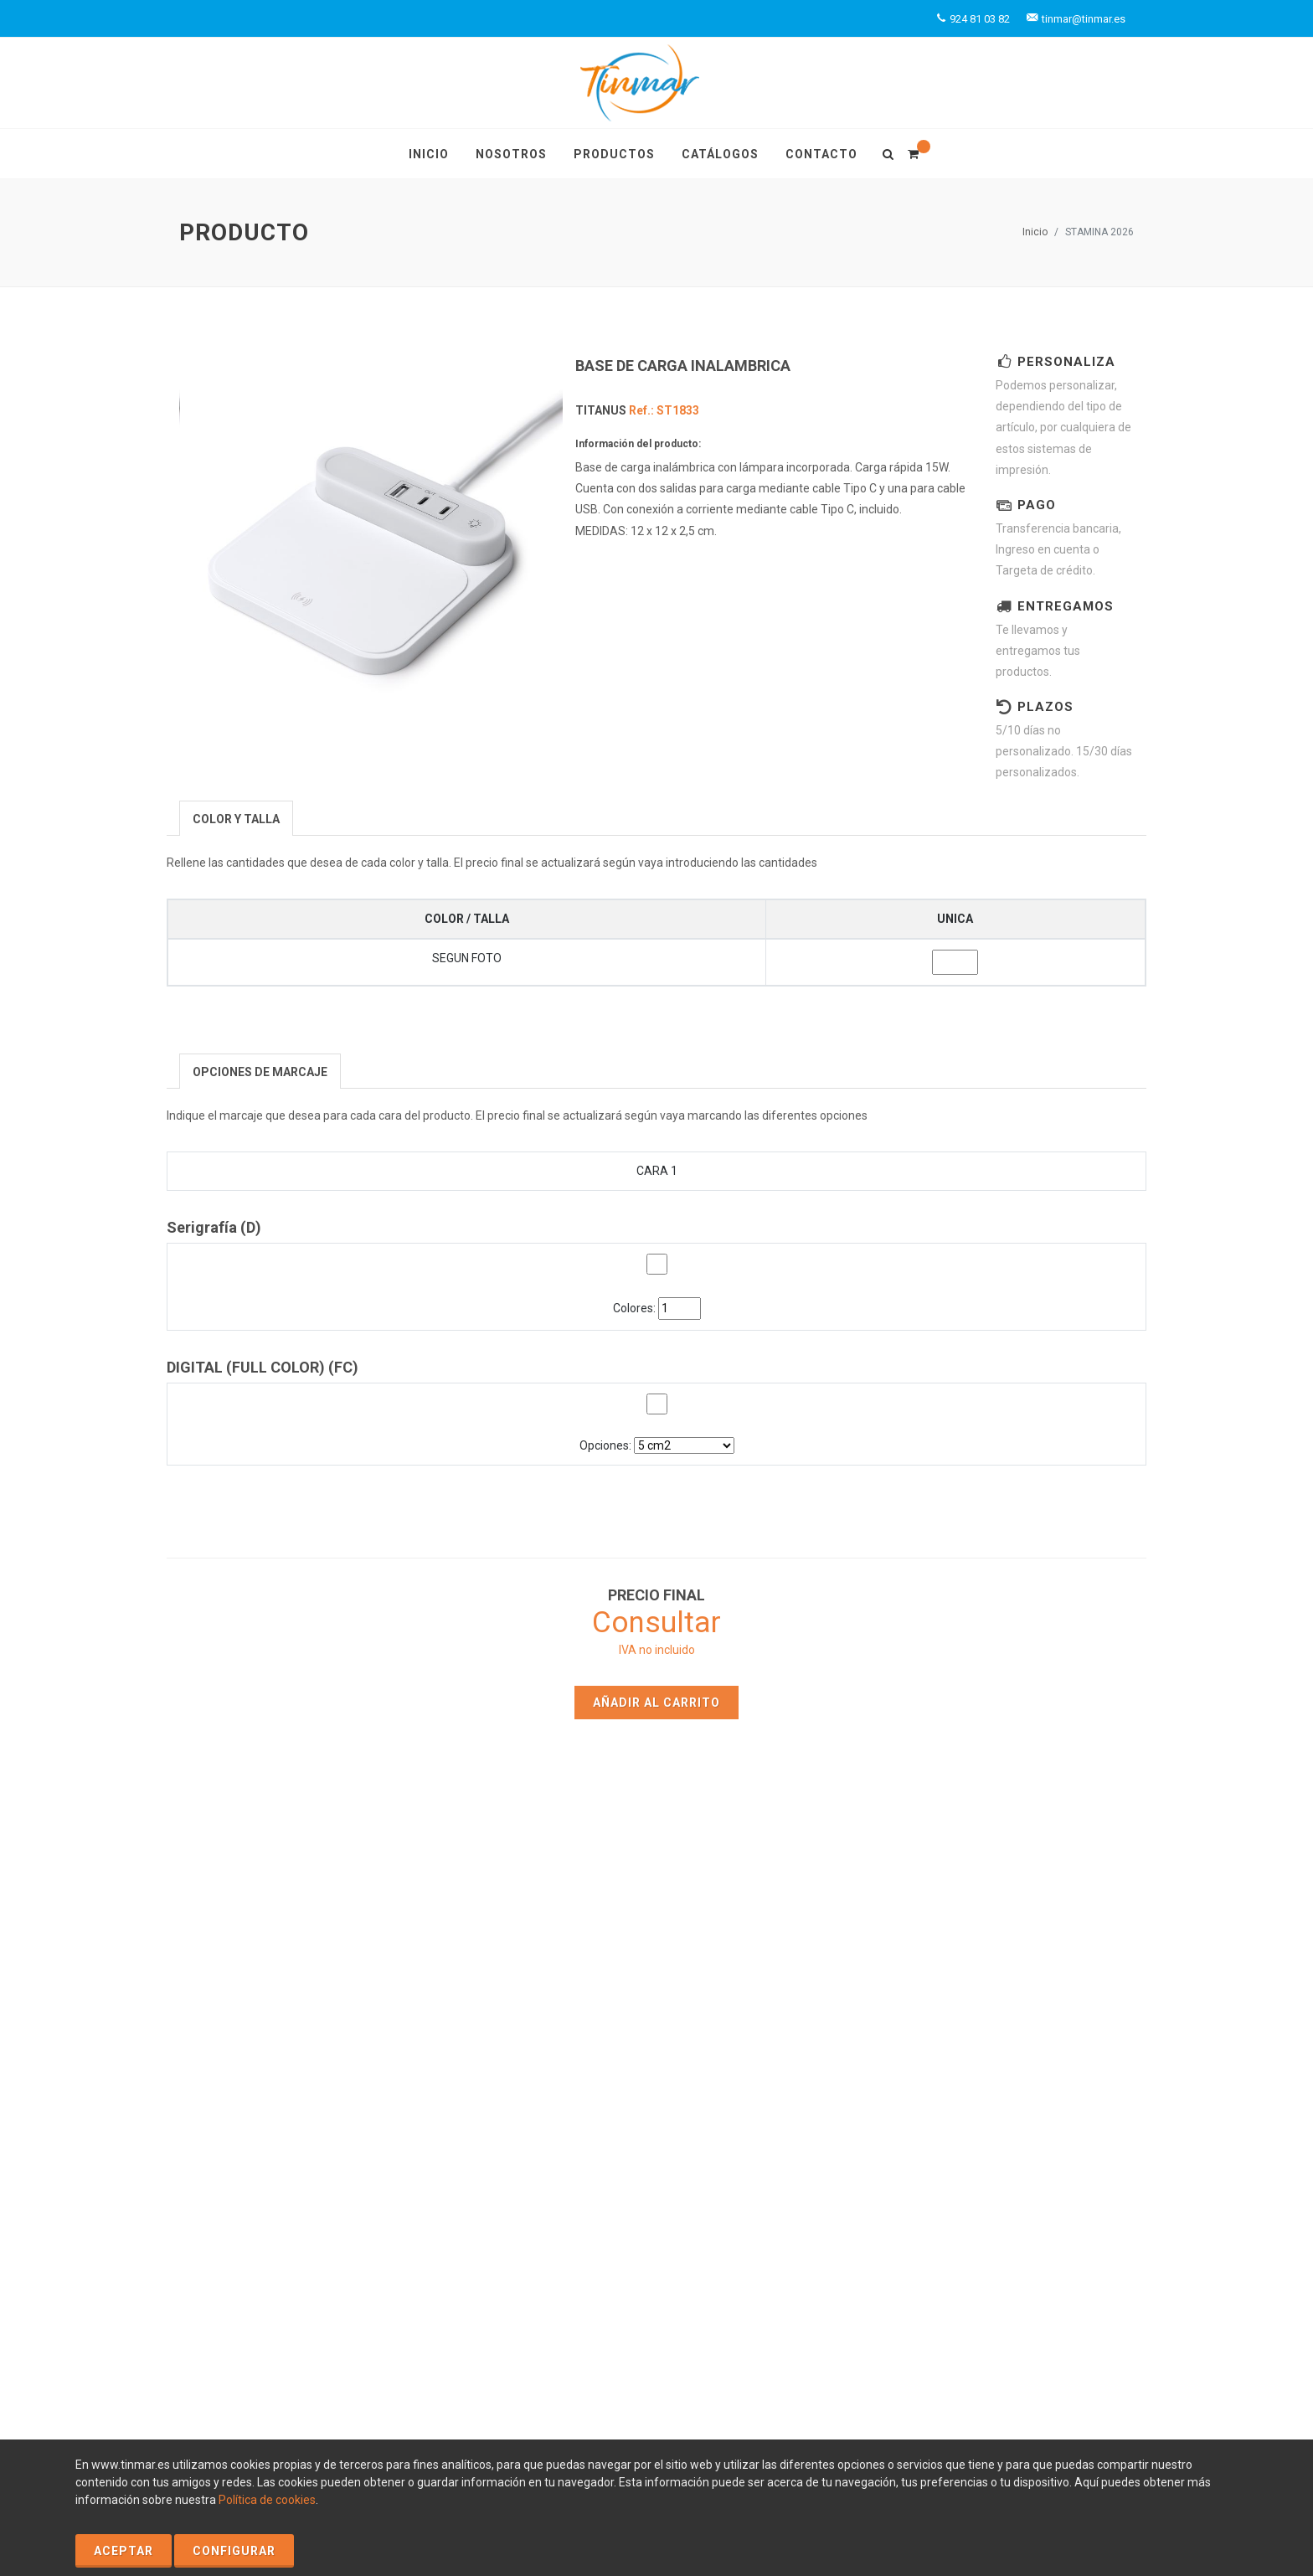 Image resolution: width=1313 pixels, height=2576 pixels. What do you see at coordinates (123, 2551) in the screenshot?
I see `Aceptar` at bounding box center [123, 2551].